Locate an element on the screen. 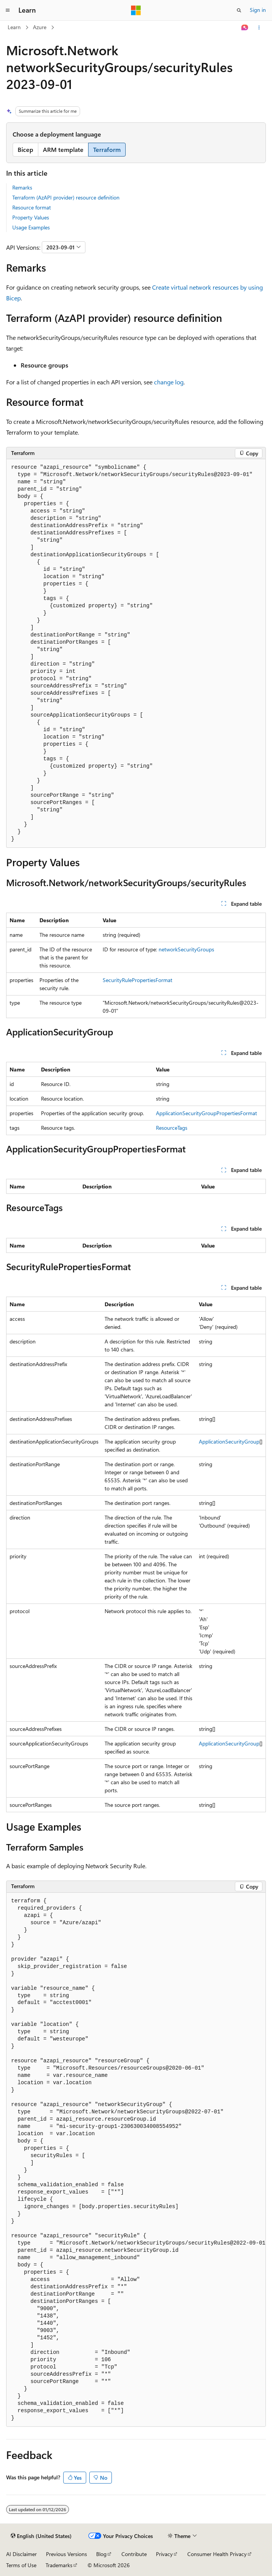 This screenshot has width=272, height=2576. Terms of Use is located at coordinates (21, 2565).